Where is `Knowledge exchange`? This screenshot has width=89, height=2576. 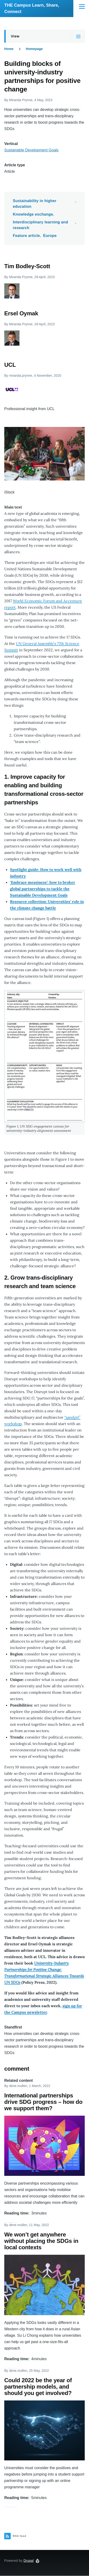 Knowledge exchange is located at coordinates (33, 214).